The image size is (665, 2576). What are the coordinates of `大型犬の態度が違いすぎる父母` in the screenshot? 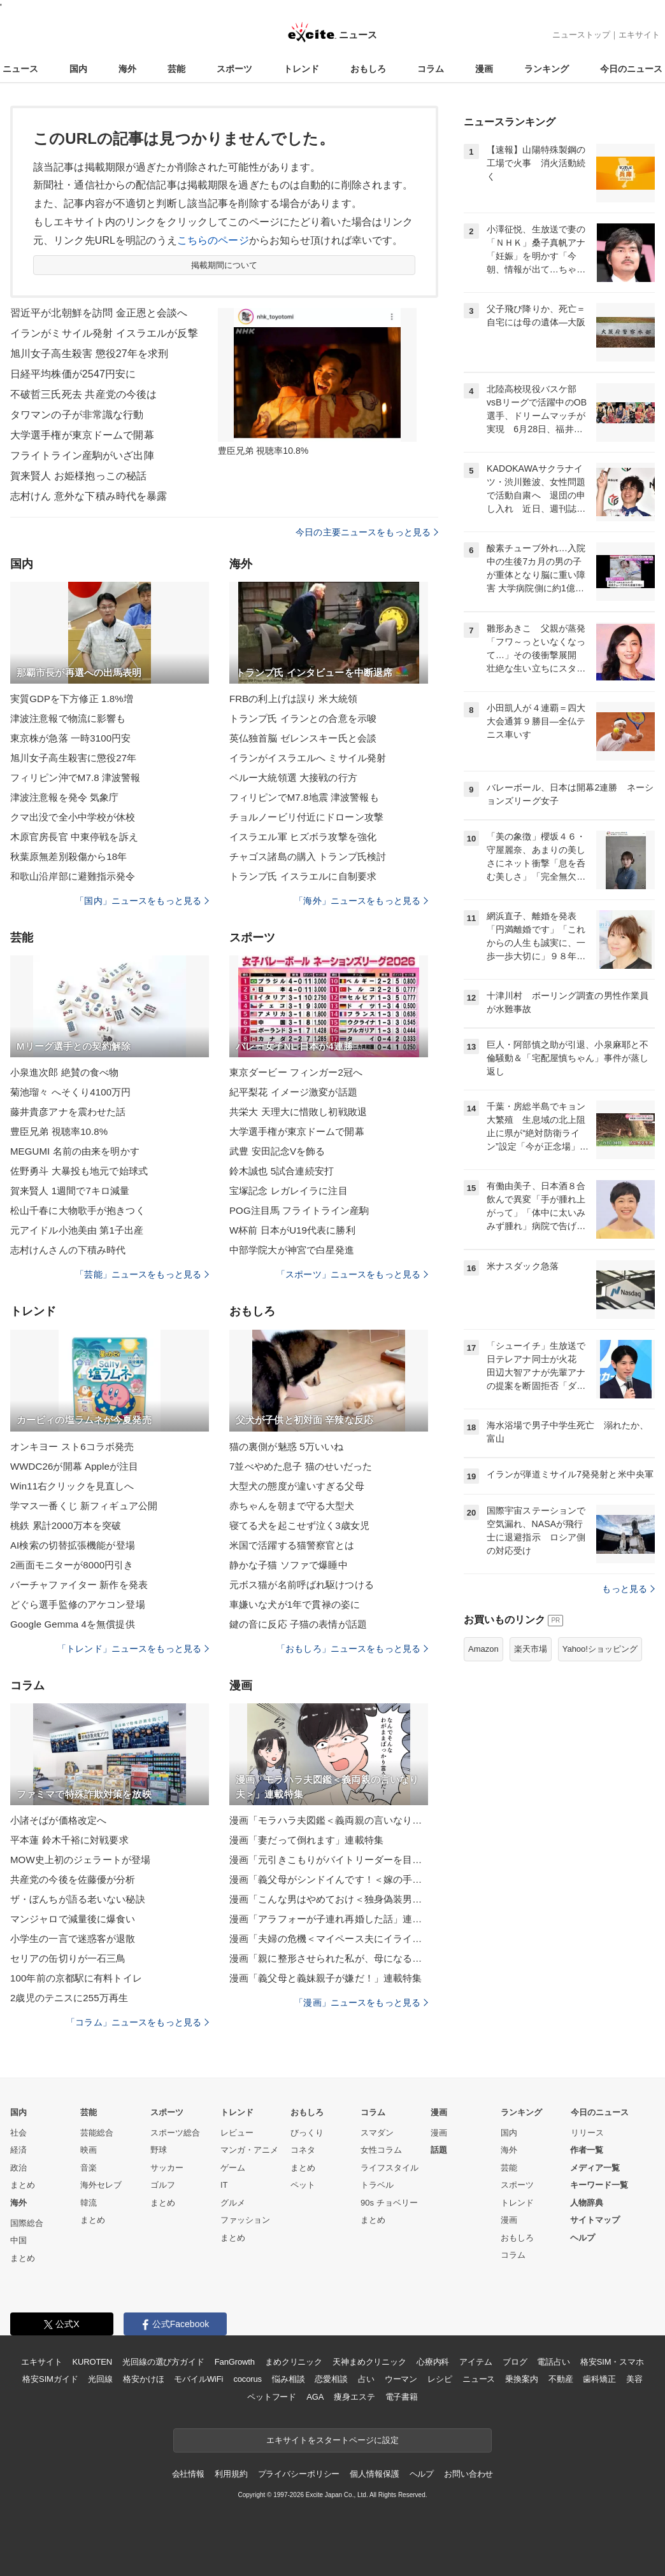 It's located at (296, 1486).